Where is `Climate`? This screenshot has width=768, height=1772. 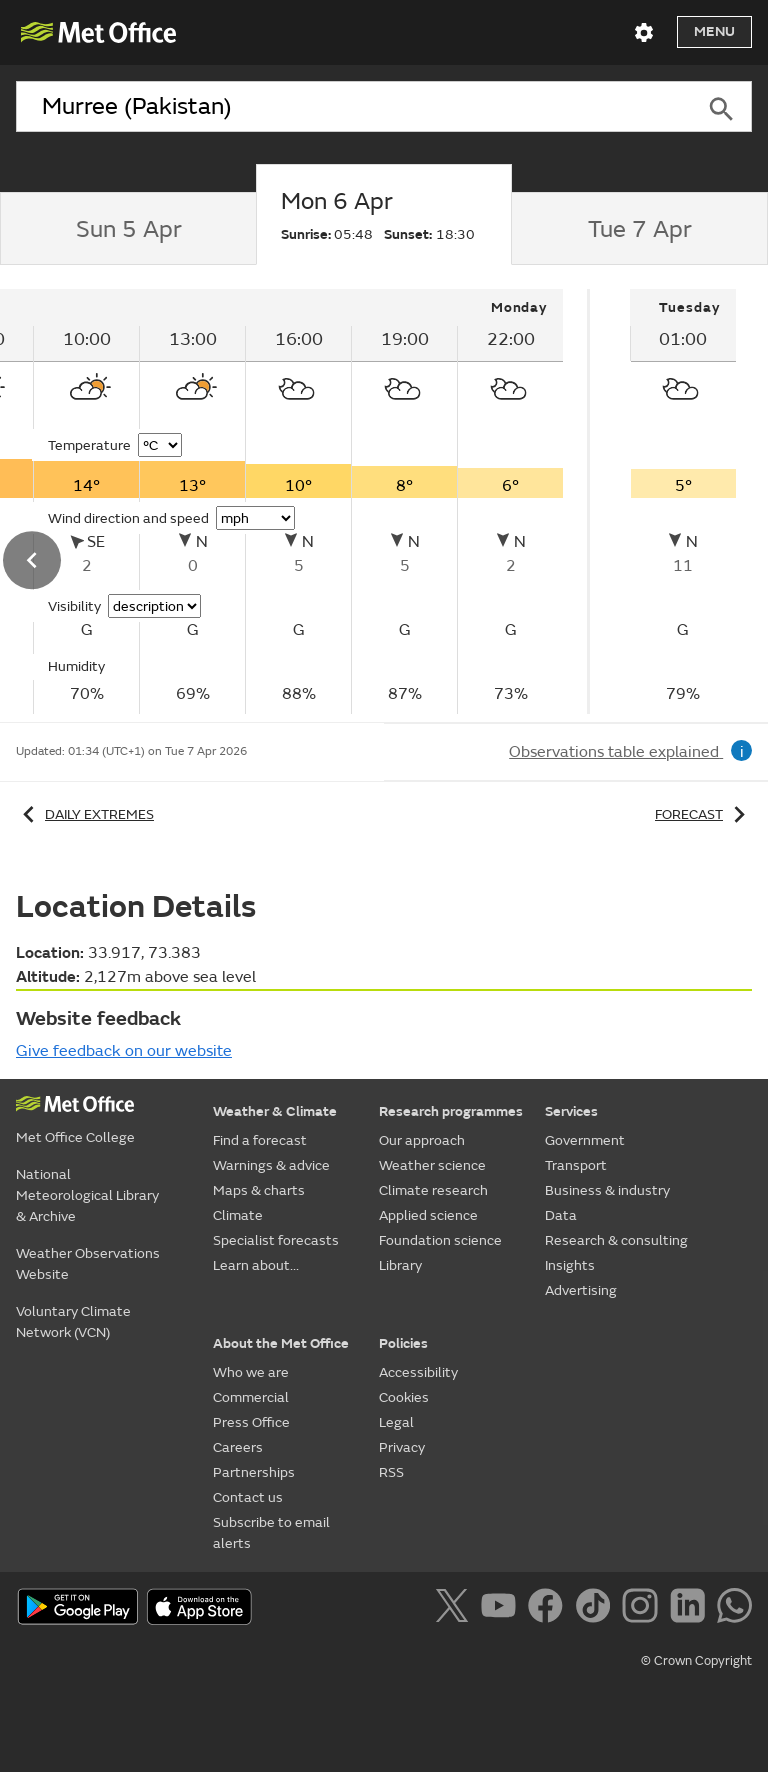
Climate is located at coordinates (238, 1215).